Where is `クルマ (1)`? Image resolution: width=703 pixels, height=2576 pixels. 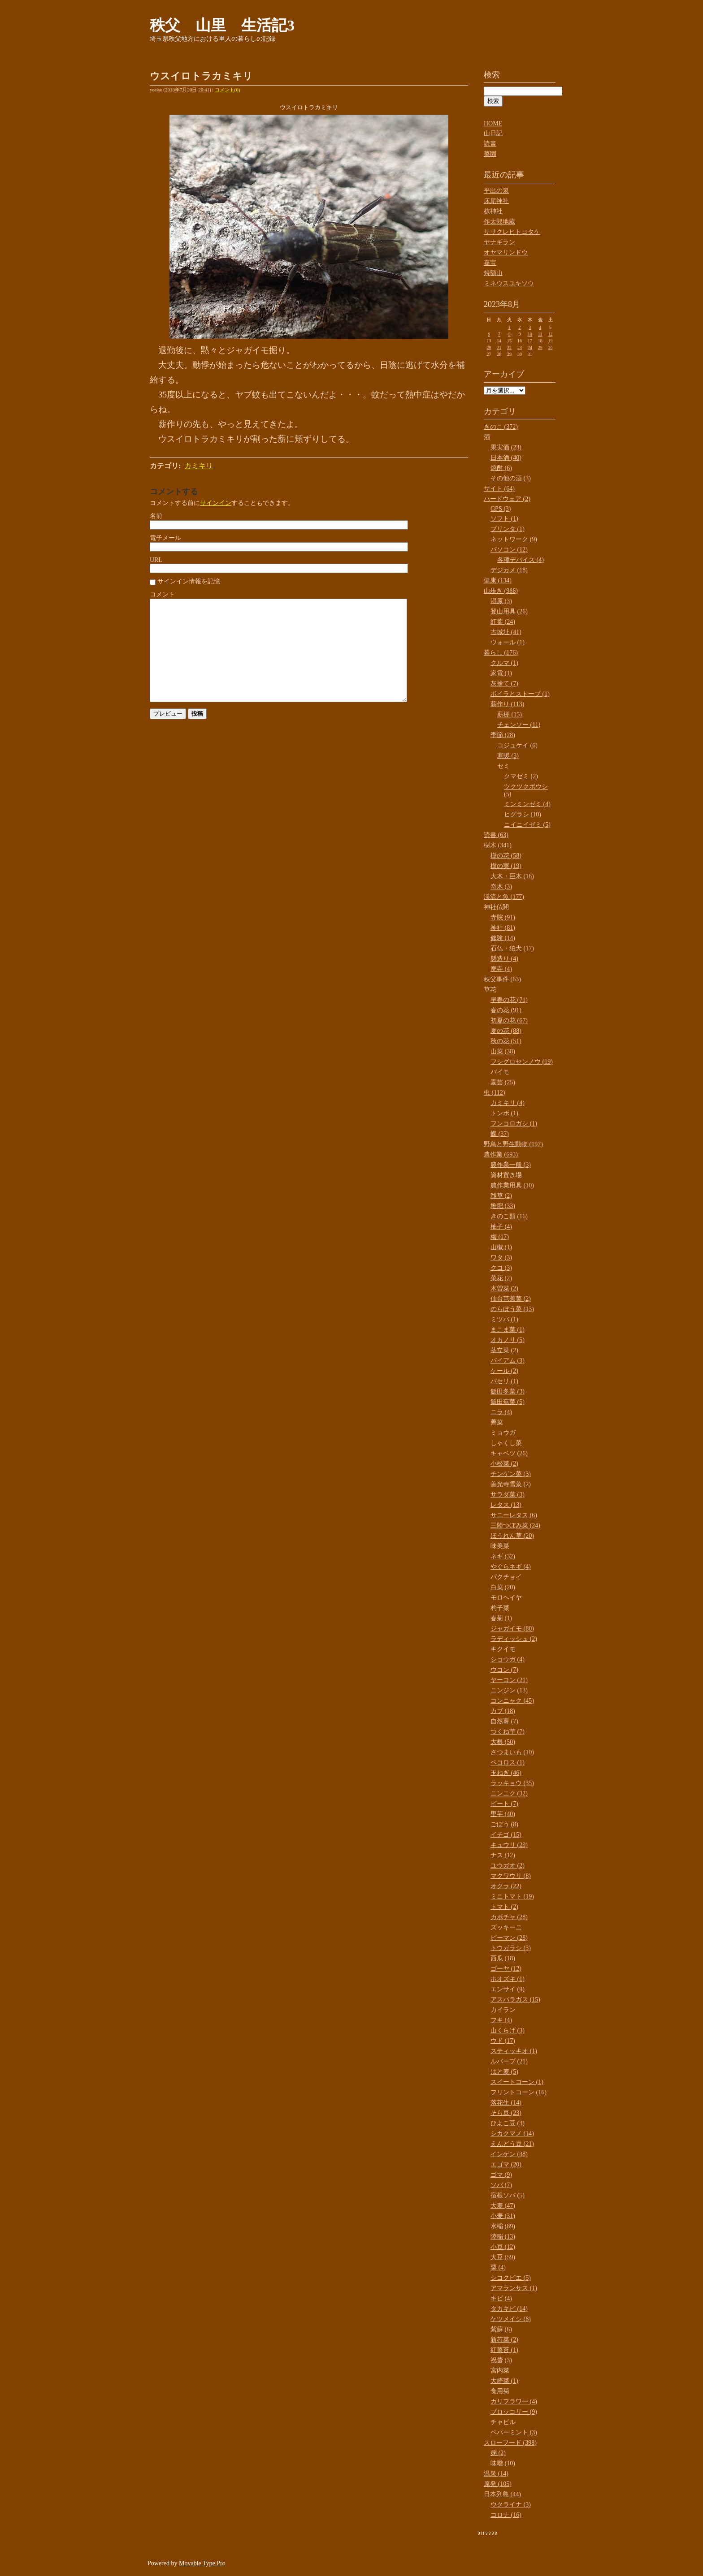
クルマ (1) is located at coordinates (504, 663).